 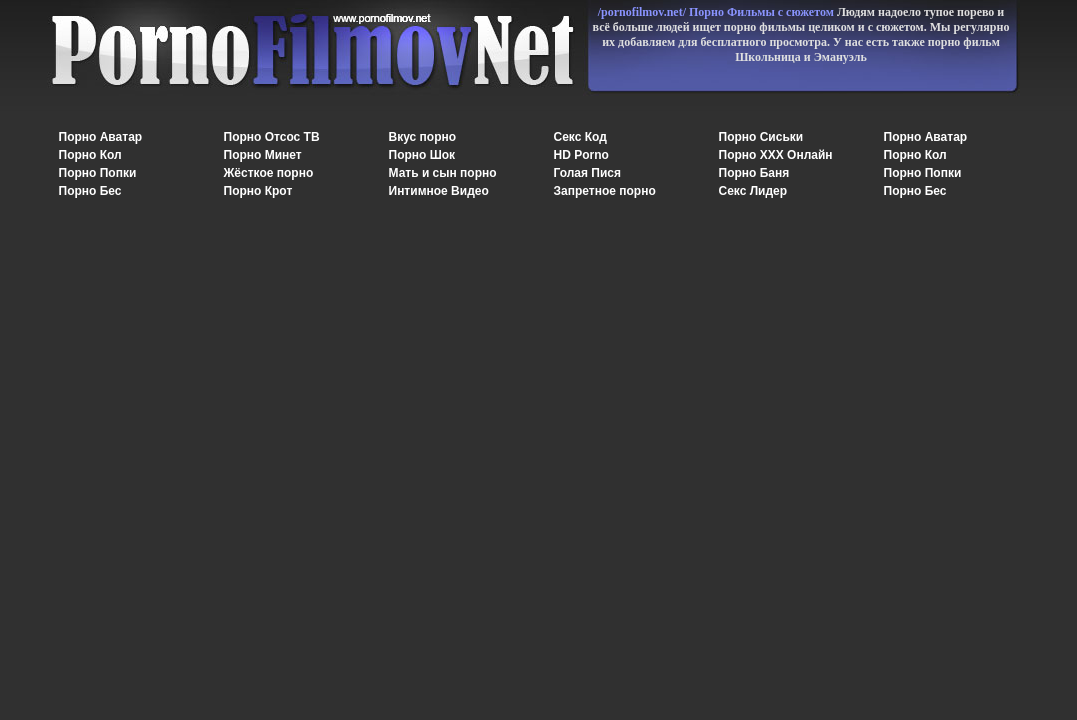 What do you see at coordinates (272, 137) in the screenshot?
I see `Порно Отсос ТВ` at bounding box center [272, 137].